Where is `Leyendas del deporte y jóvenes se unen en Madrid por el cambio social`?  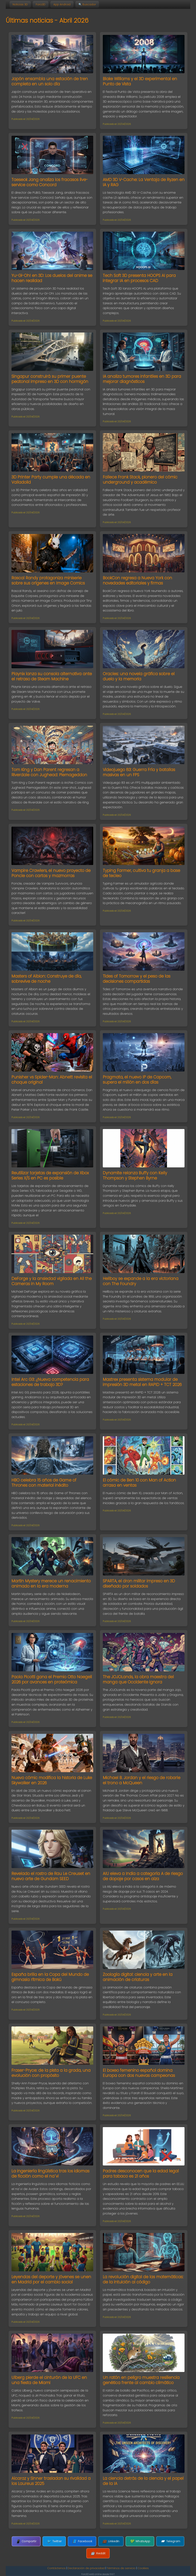
Leyendas del deporte y jóvenes se unen en Madrid por el cambio social is located at coordinates (51, 2279).